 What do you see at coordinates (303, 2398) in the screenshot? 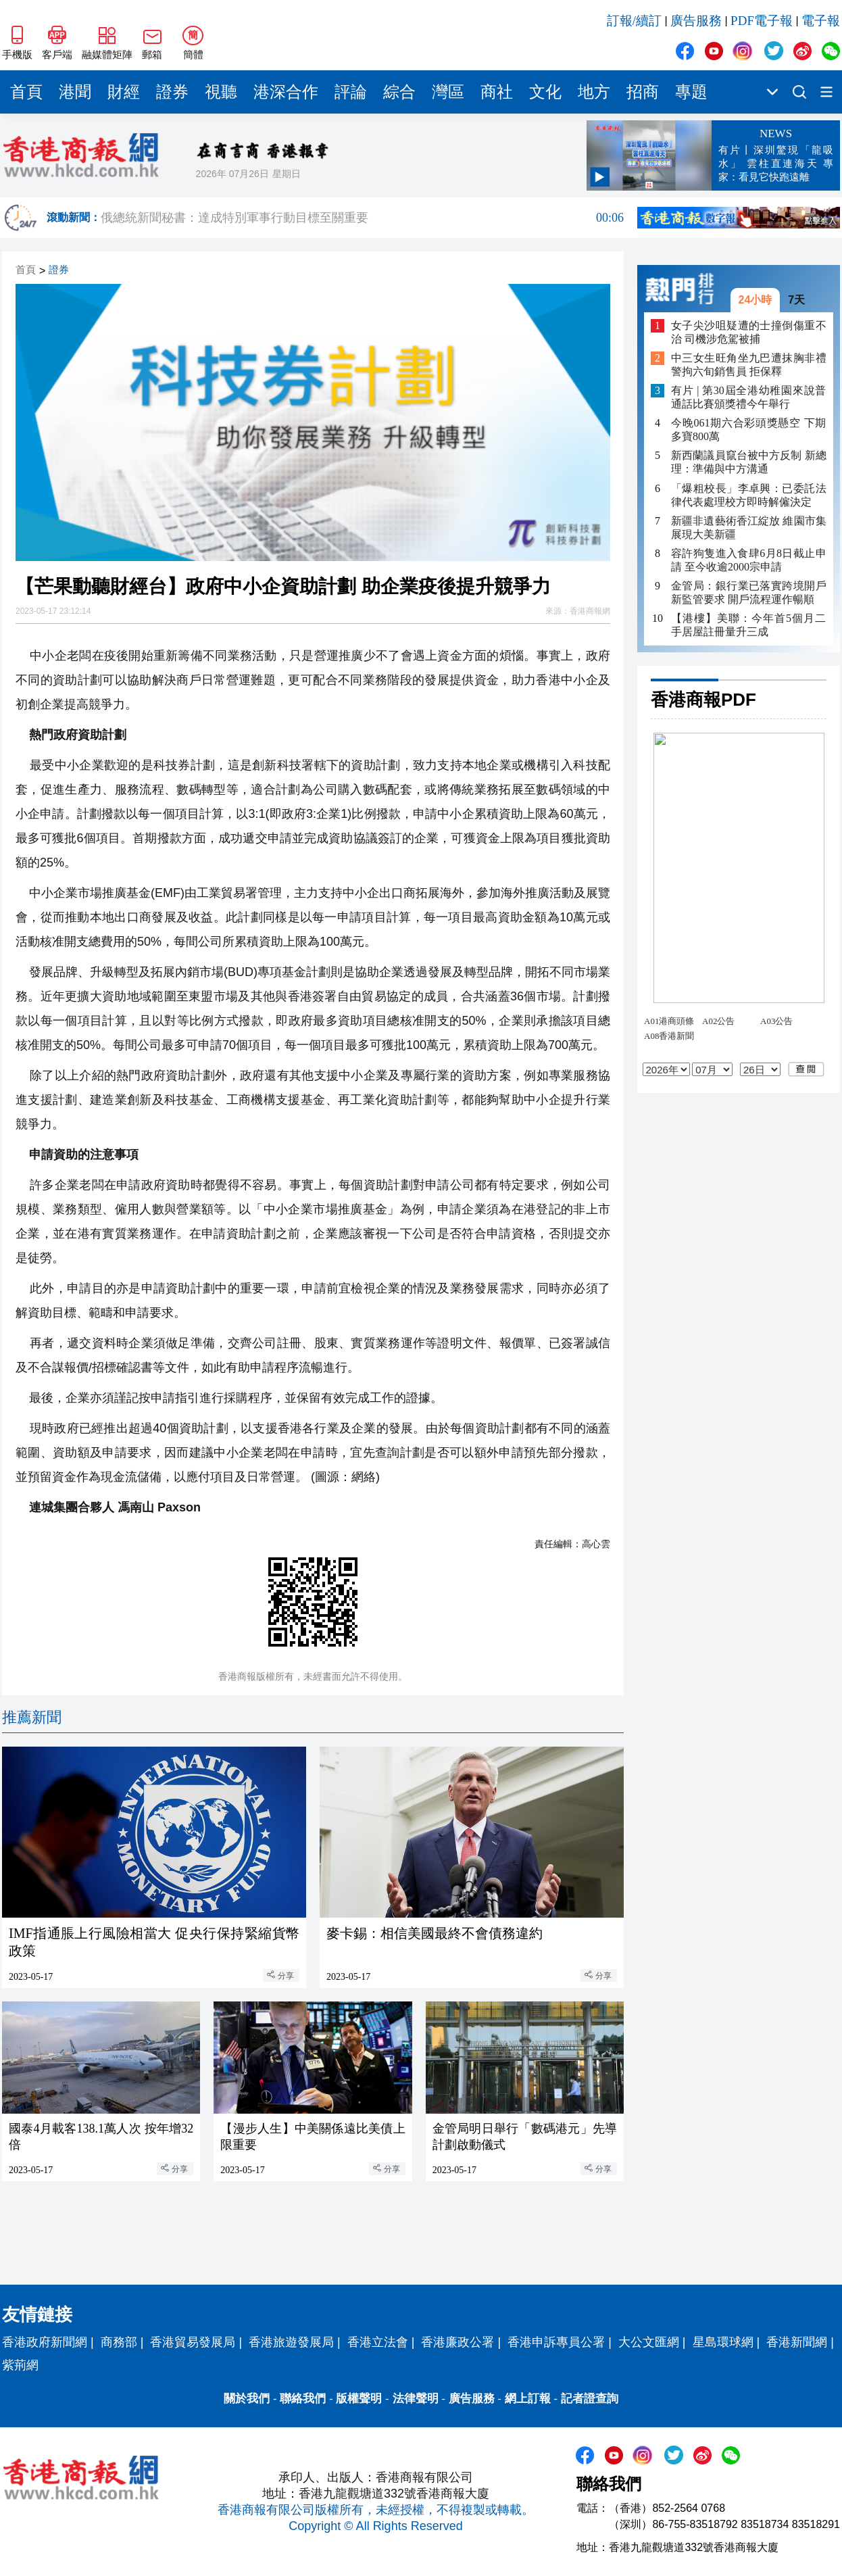
I see `聯絡我們` at bounding box center [303, 2398].